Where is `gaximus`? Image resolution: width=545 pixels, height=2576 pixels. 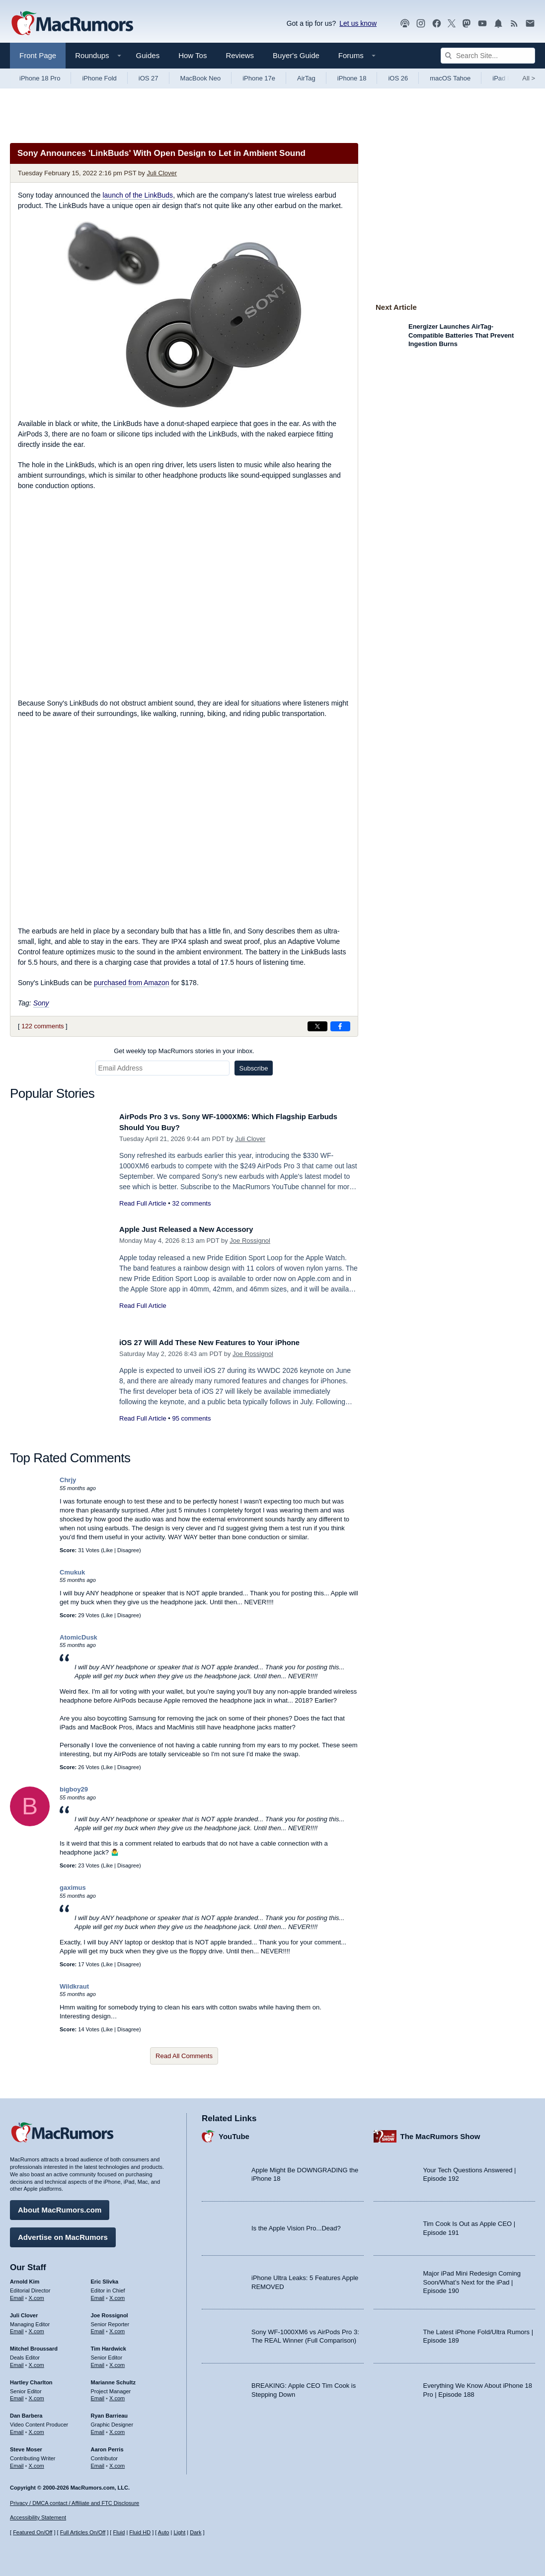
gaximus is located at coordinates (73, 1887).